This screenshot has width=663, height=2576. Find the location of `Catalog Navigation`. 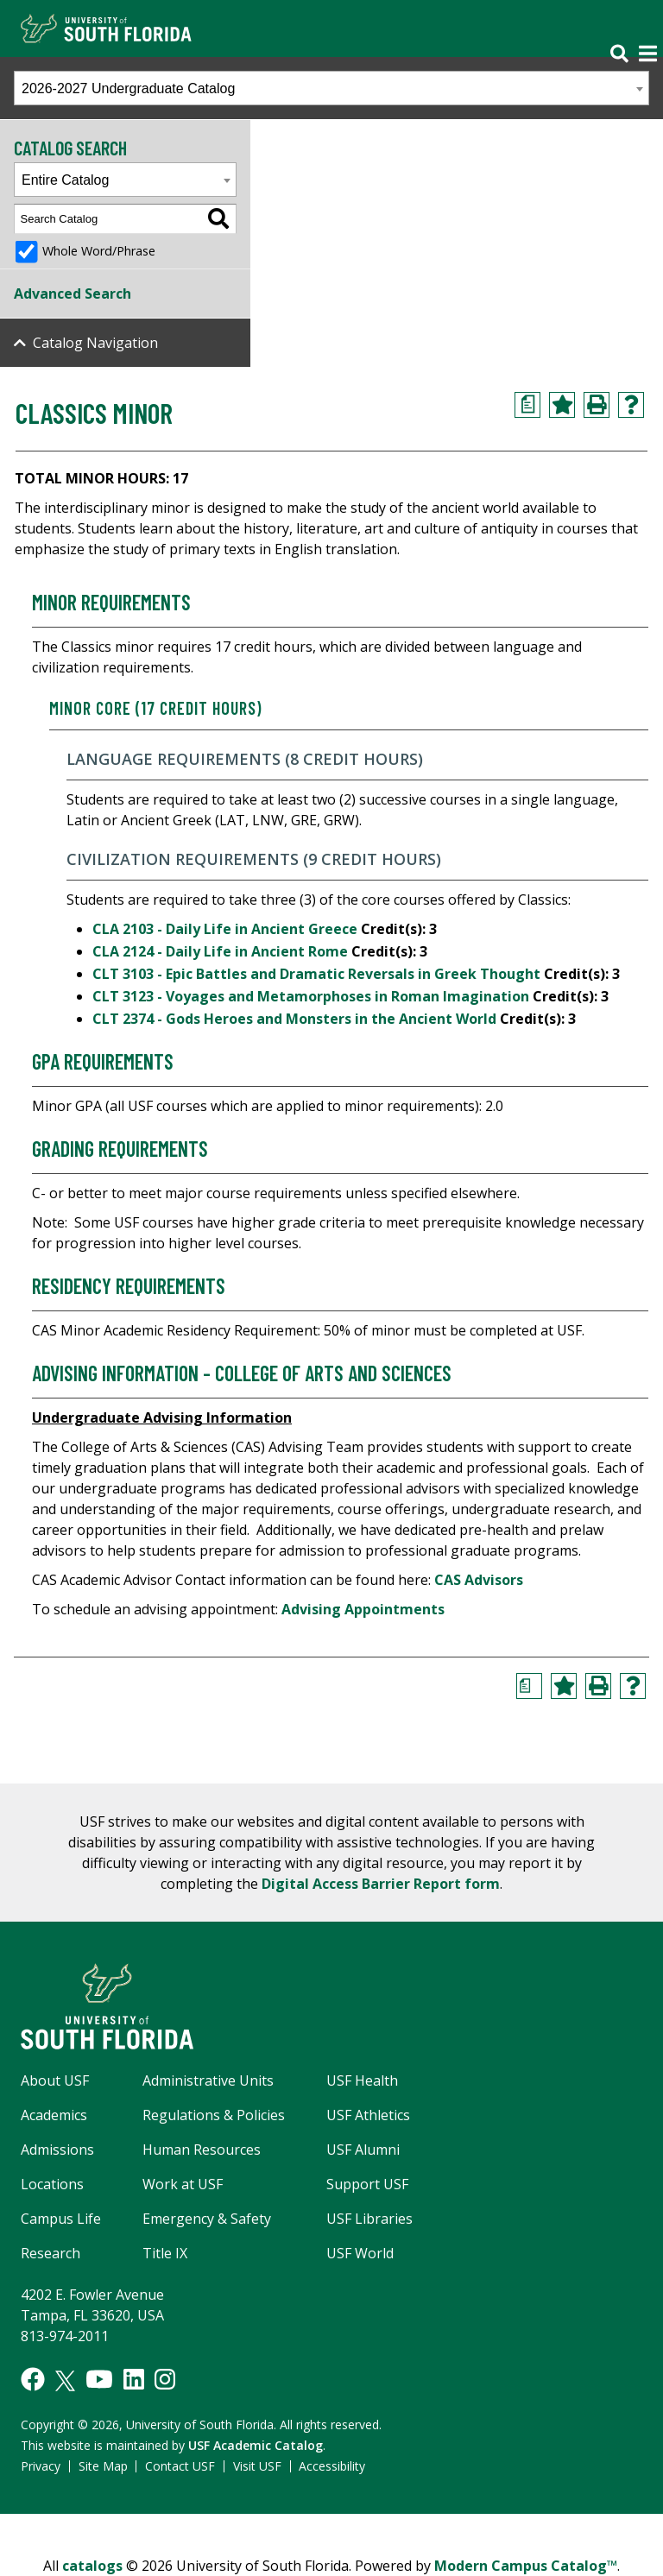

Catalog Navigation is located at coordinates (95, 342).